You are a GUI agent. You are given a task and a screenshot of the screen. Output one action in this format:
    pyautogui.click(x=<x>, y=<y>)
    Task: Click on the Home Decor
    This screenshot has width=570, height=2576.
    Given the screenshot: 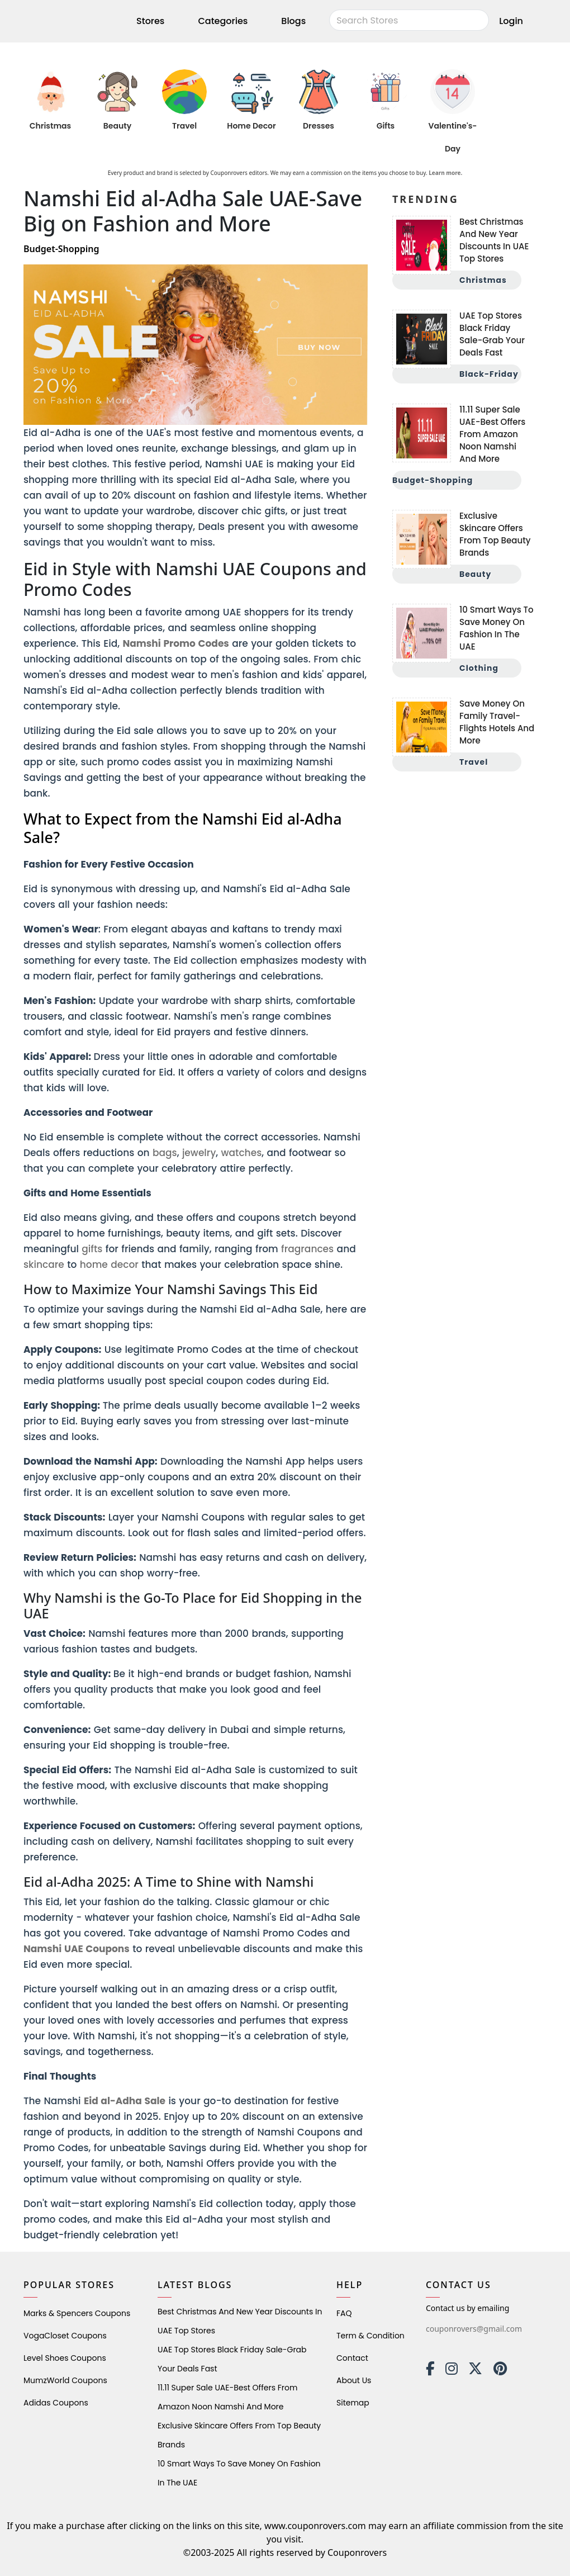 What is the action you would take?
    pyautogui.click(x=251, y=125)
    